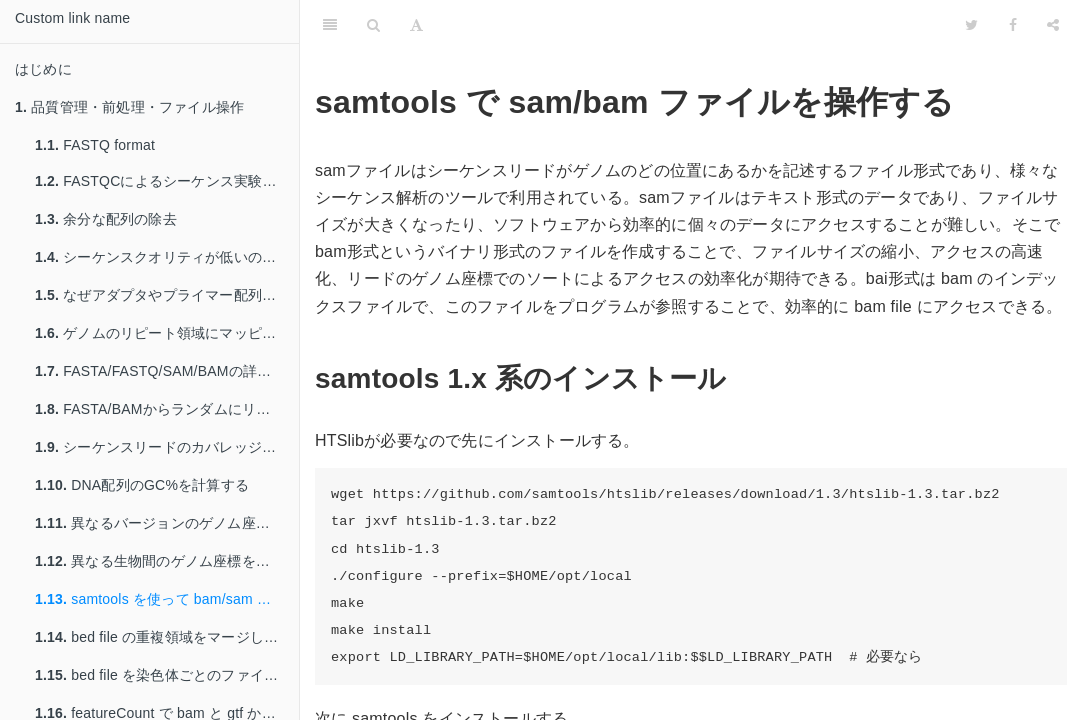 The image size is (1082, 720). Describe the element at coordinates (167, 637) in the screenshot. I see `bed file の重複領域をマージして行数を減らす` at that location.